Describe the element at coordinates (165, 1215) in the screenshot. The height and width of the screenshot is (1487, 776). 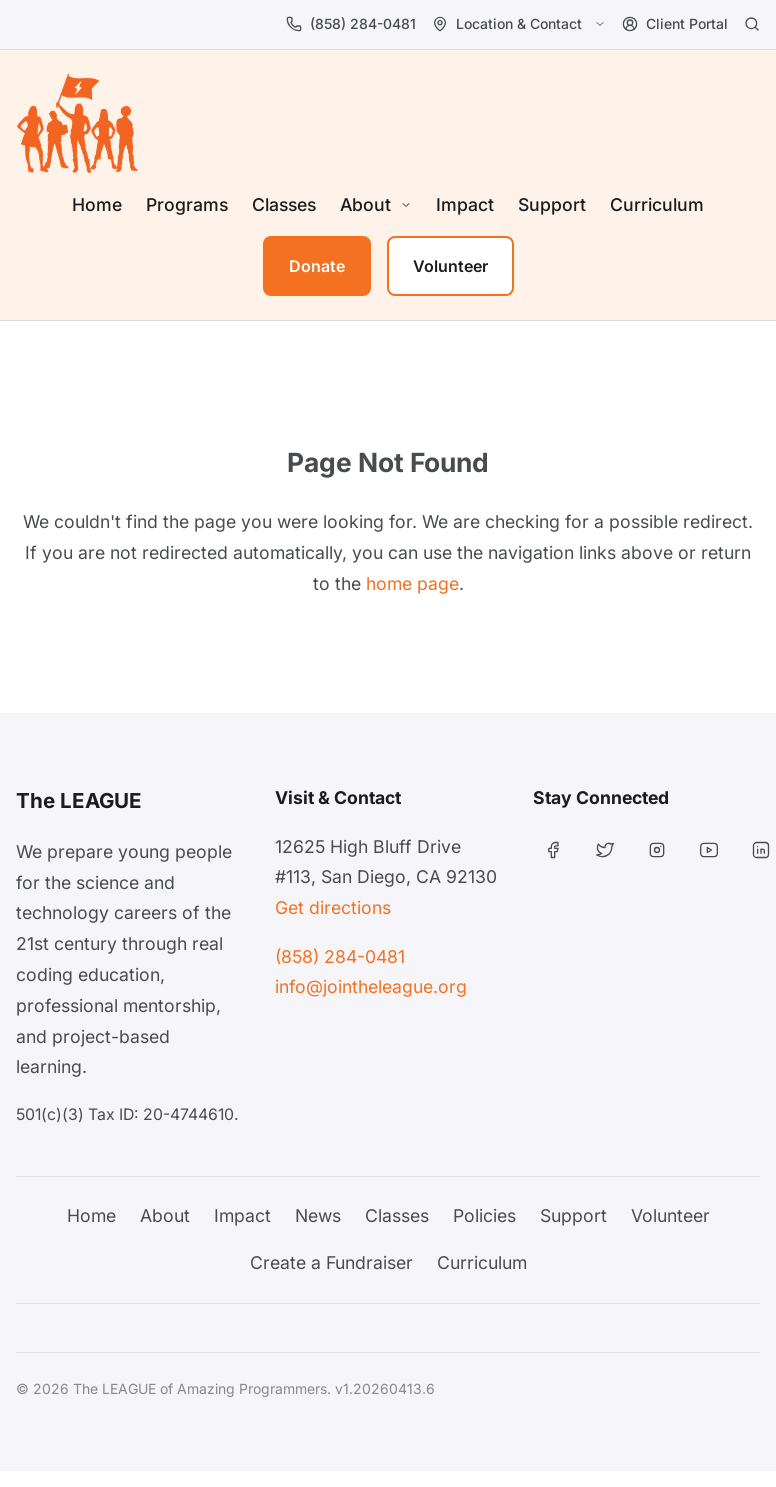
I see `About` at that location.